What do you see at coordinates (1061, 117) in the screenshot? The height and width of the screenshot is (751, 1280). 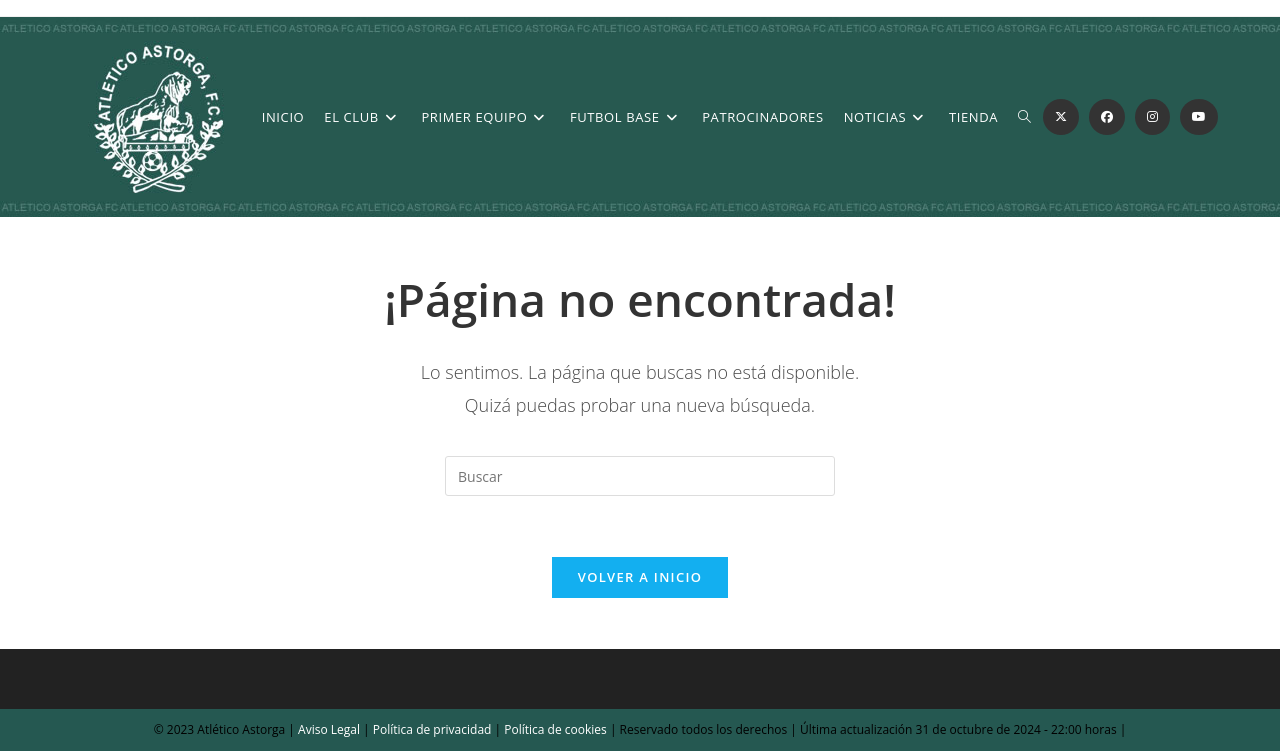 I see `[X (se abre en una nueva pestaña)]` at bounding box center [1061, 117].